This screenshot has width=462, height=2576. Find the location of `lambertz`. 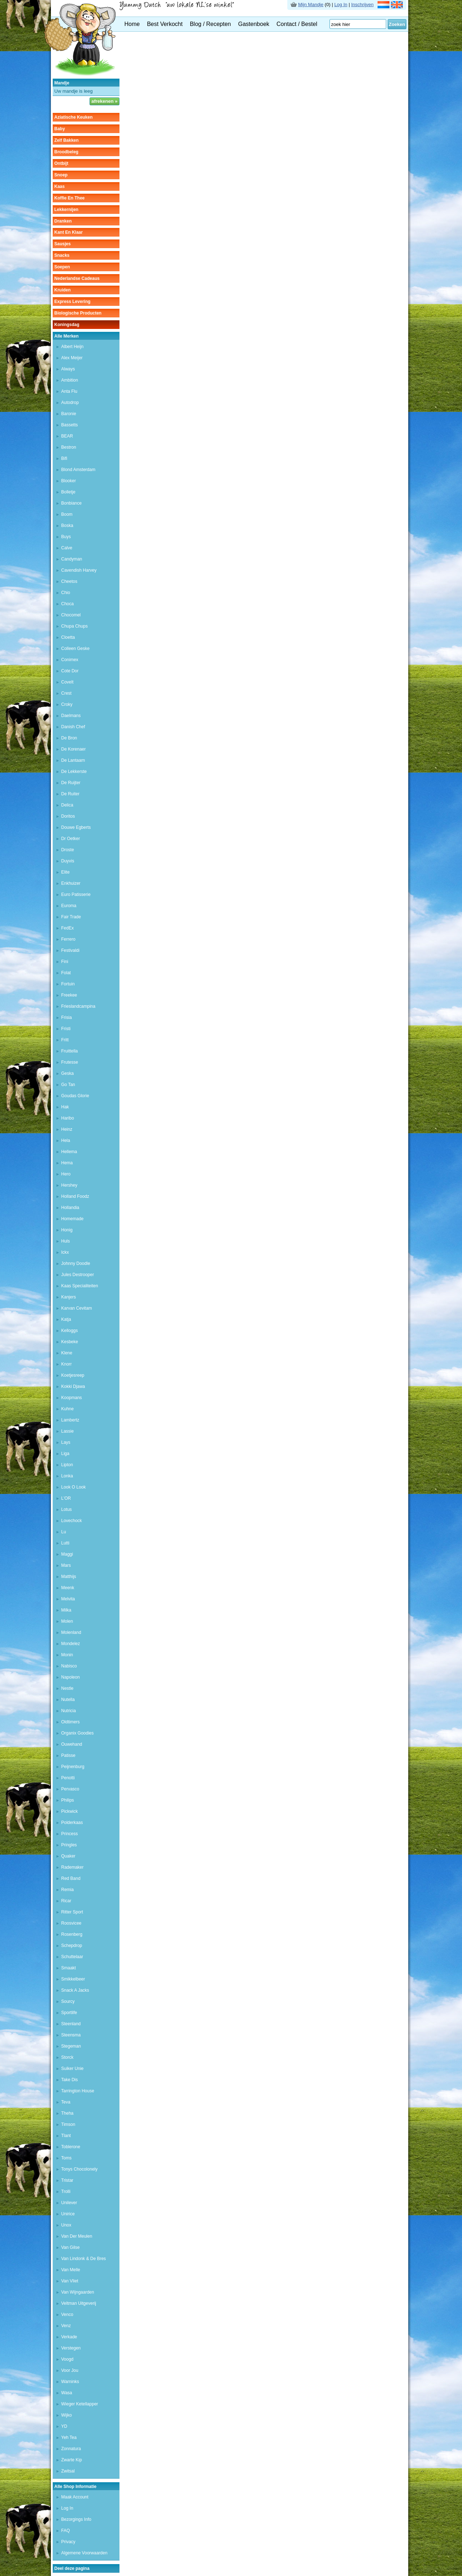

lambertz is located at coordinates (70, 1420).